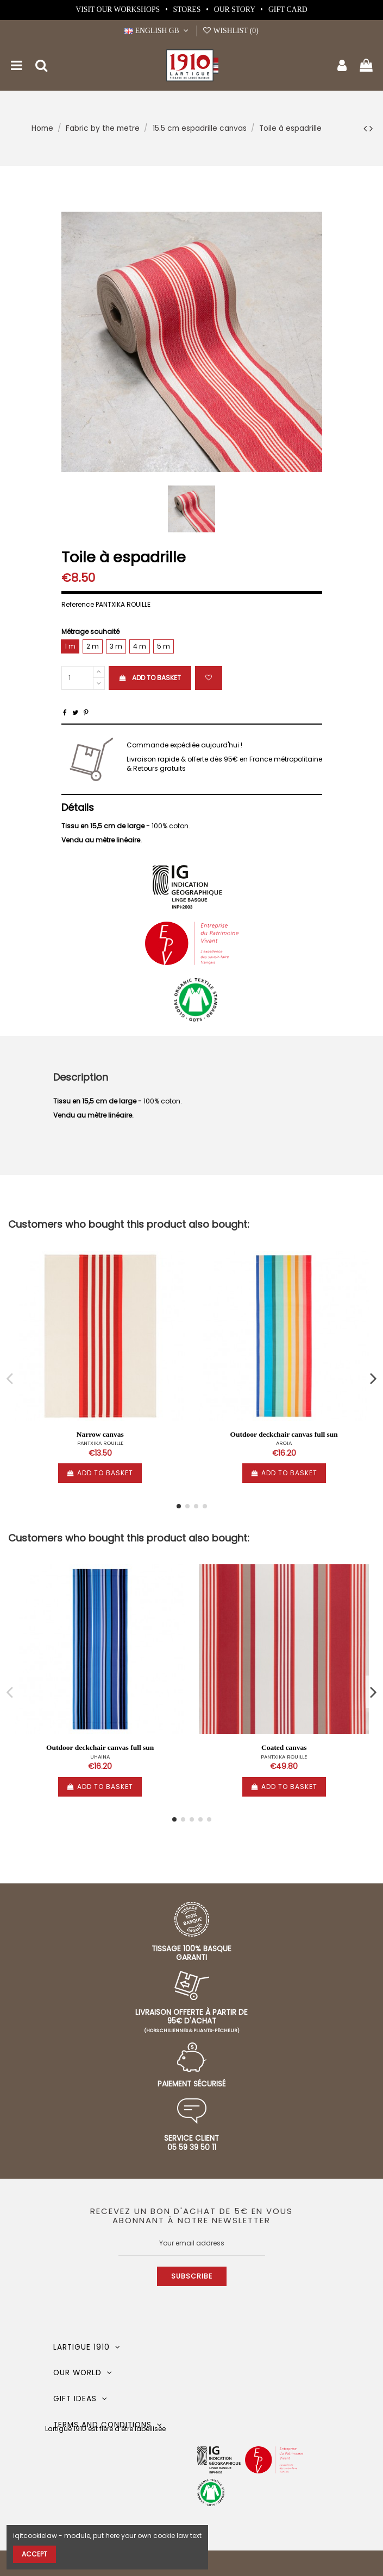  Describe the element at coordinates (157, 31) in the screenshot. I see `English GB` at that location.